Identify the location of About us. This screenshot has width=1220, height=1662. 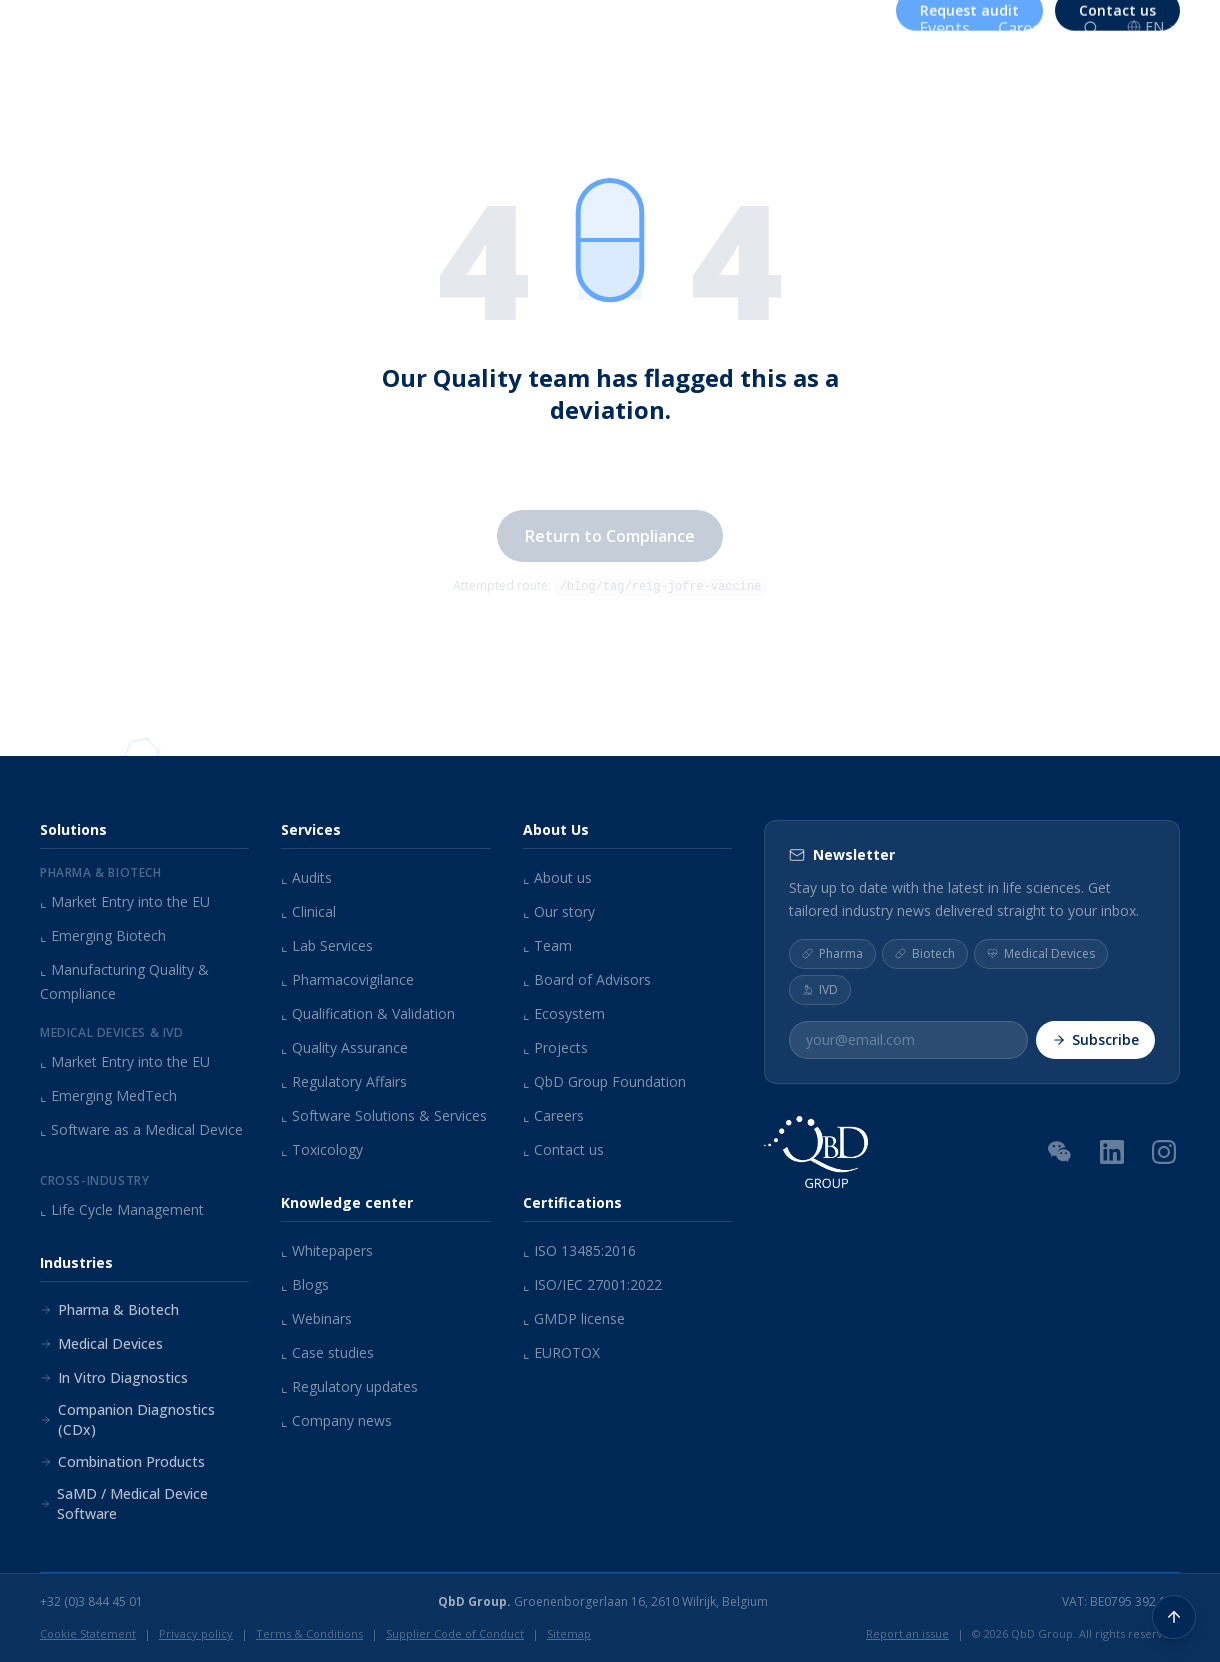
(670, 28).